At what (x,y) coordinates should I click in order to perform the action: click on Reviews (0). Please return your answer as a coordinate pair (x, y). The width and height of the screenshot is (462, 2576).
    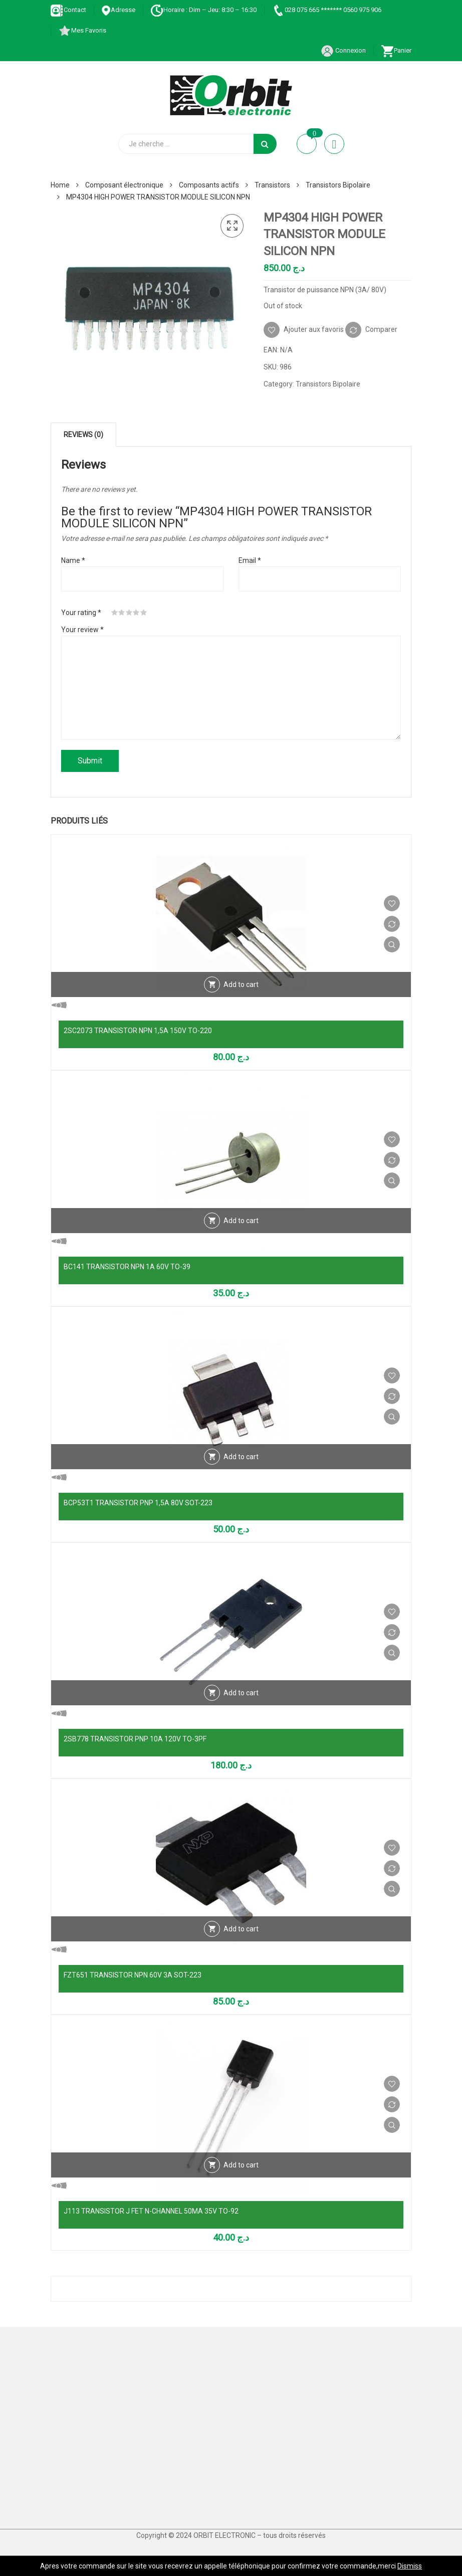
    Looking at the image, I should click on (83, 435).